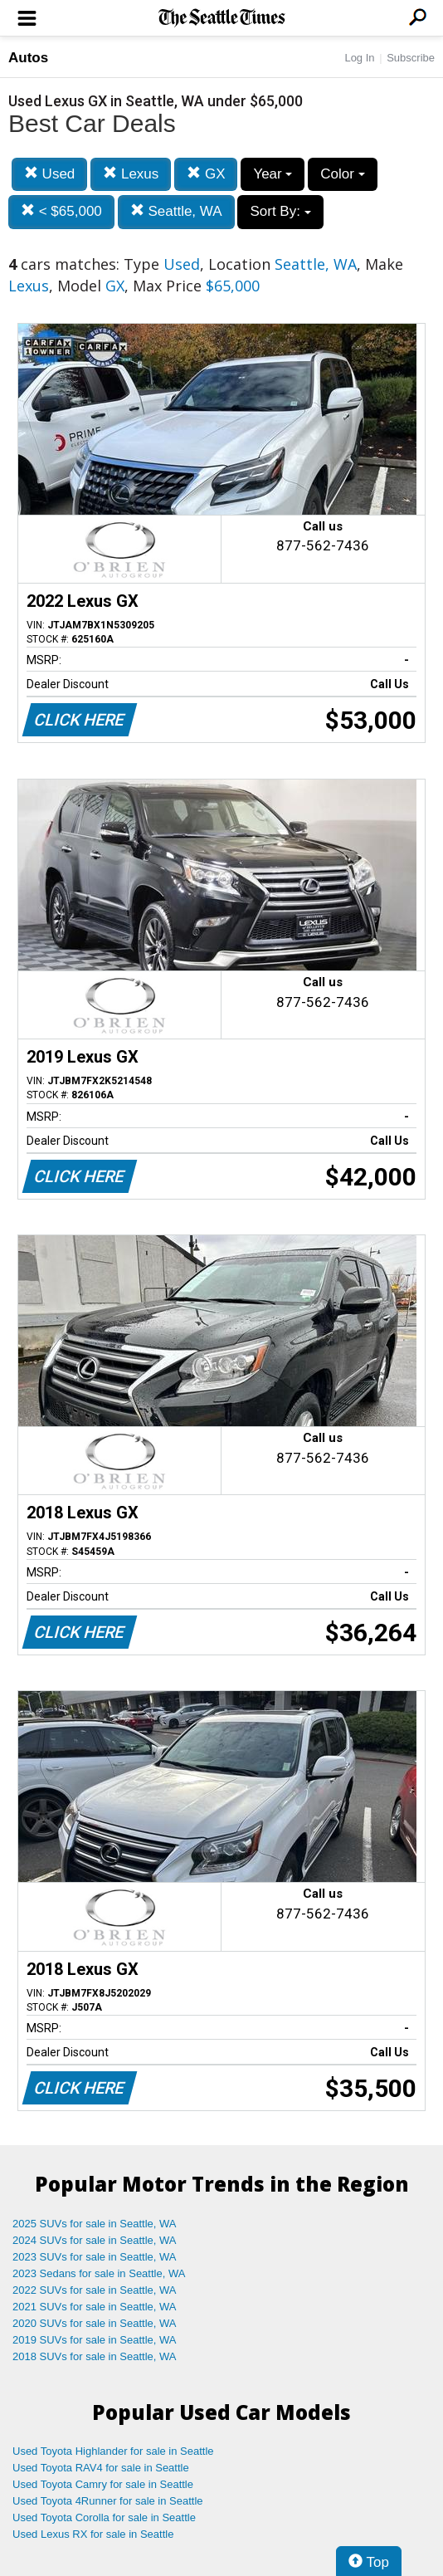  What do you see at coordinates (94, 2306) in the screenshot?
I see `2021 SUVs for sale in Seattle, WA` at bounding box center [94, 2306].